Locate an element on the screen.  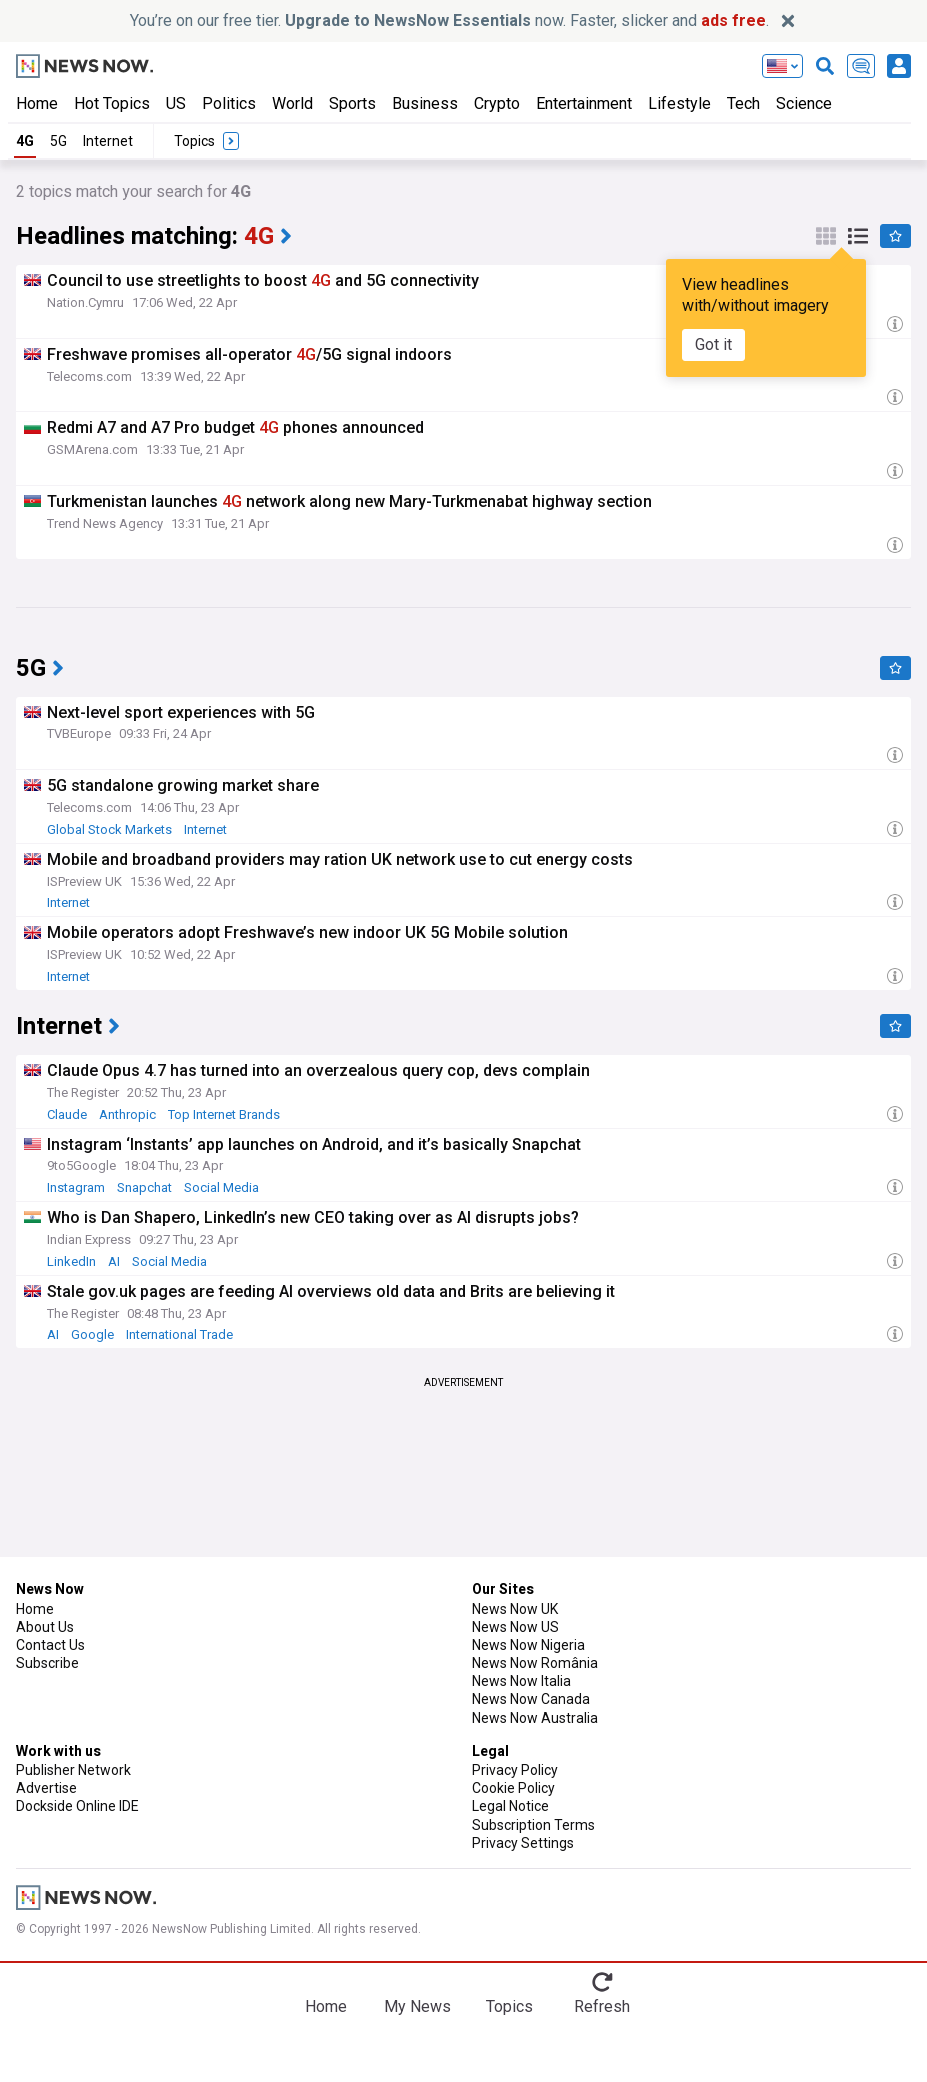
4G is located at coordinates (25, 141).